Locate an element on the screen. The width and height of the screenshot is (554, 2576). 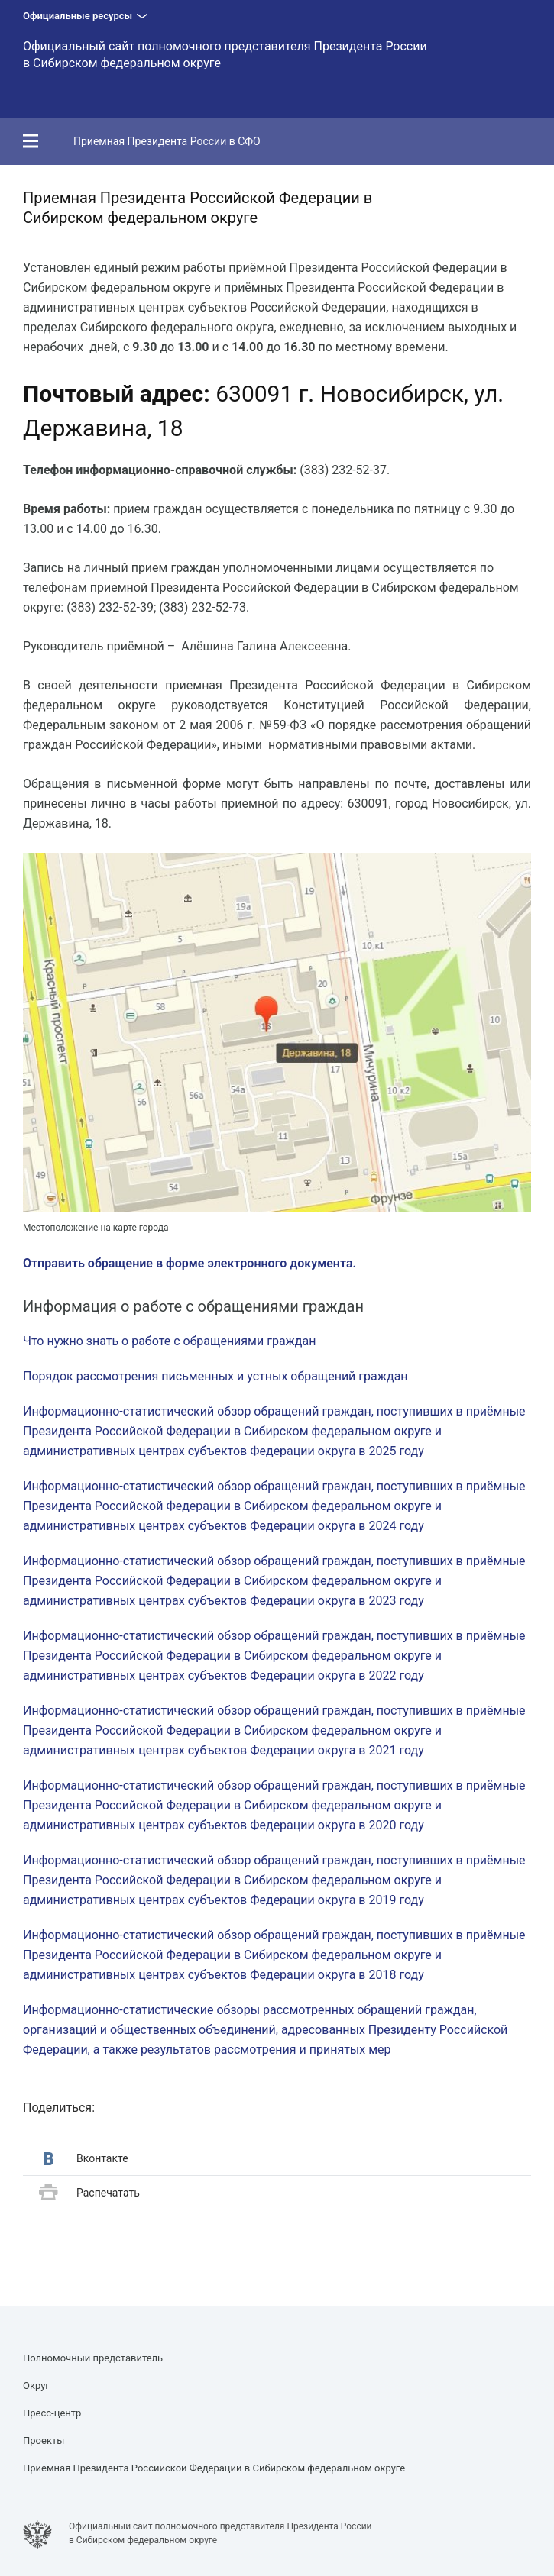
Полномочный представитель is located at coordinates (93, 2358).